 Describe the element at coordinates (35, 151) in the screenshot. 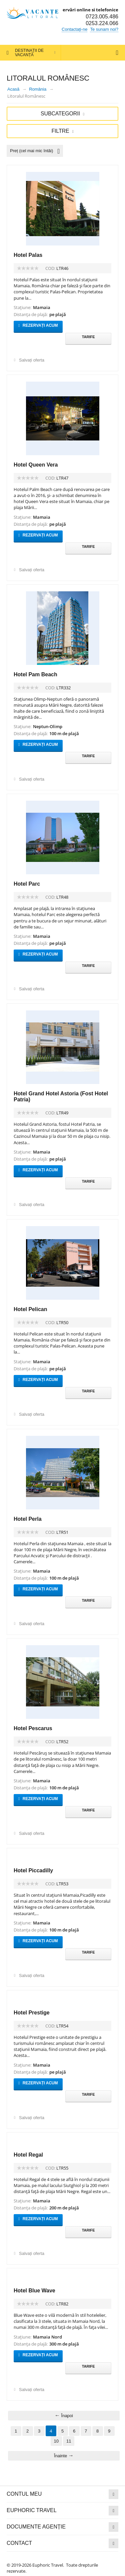

I see `Preț (cel mai mic întâi)` at that location.